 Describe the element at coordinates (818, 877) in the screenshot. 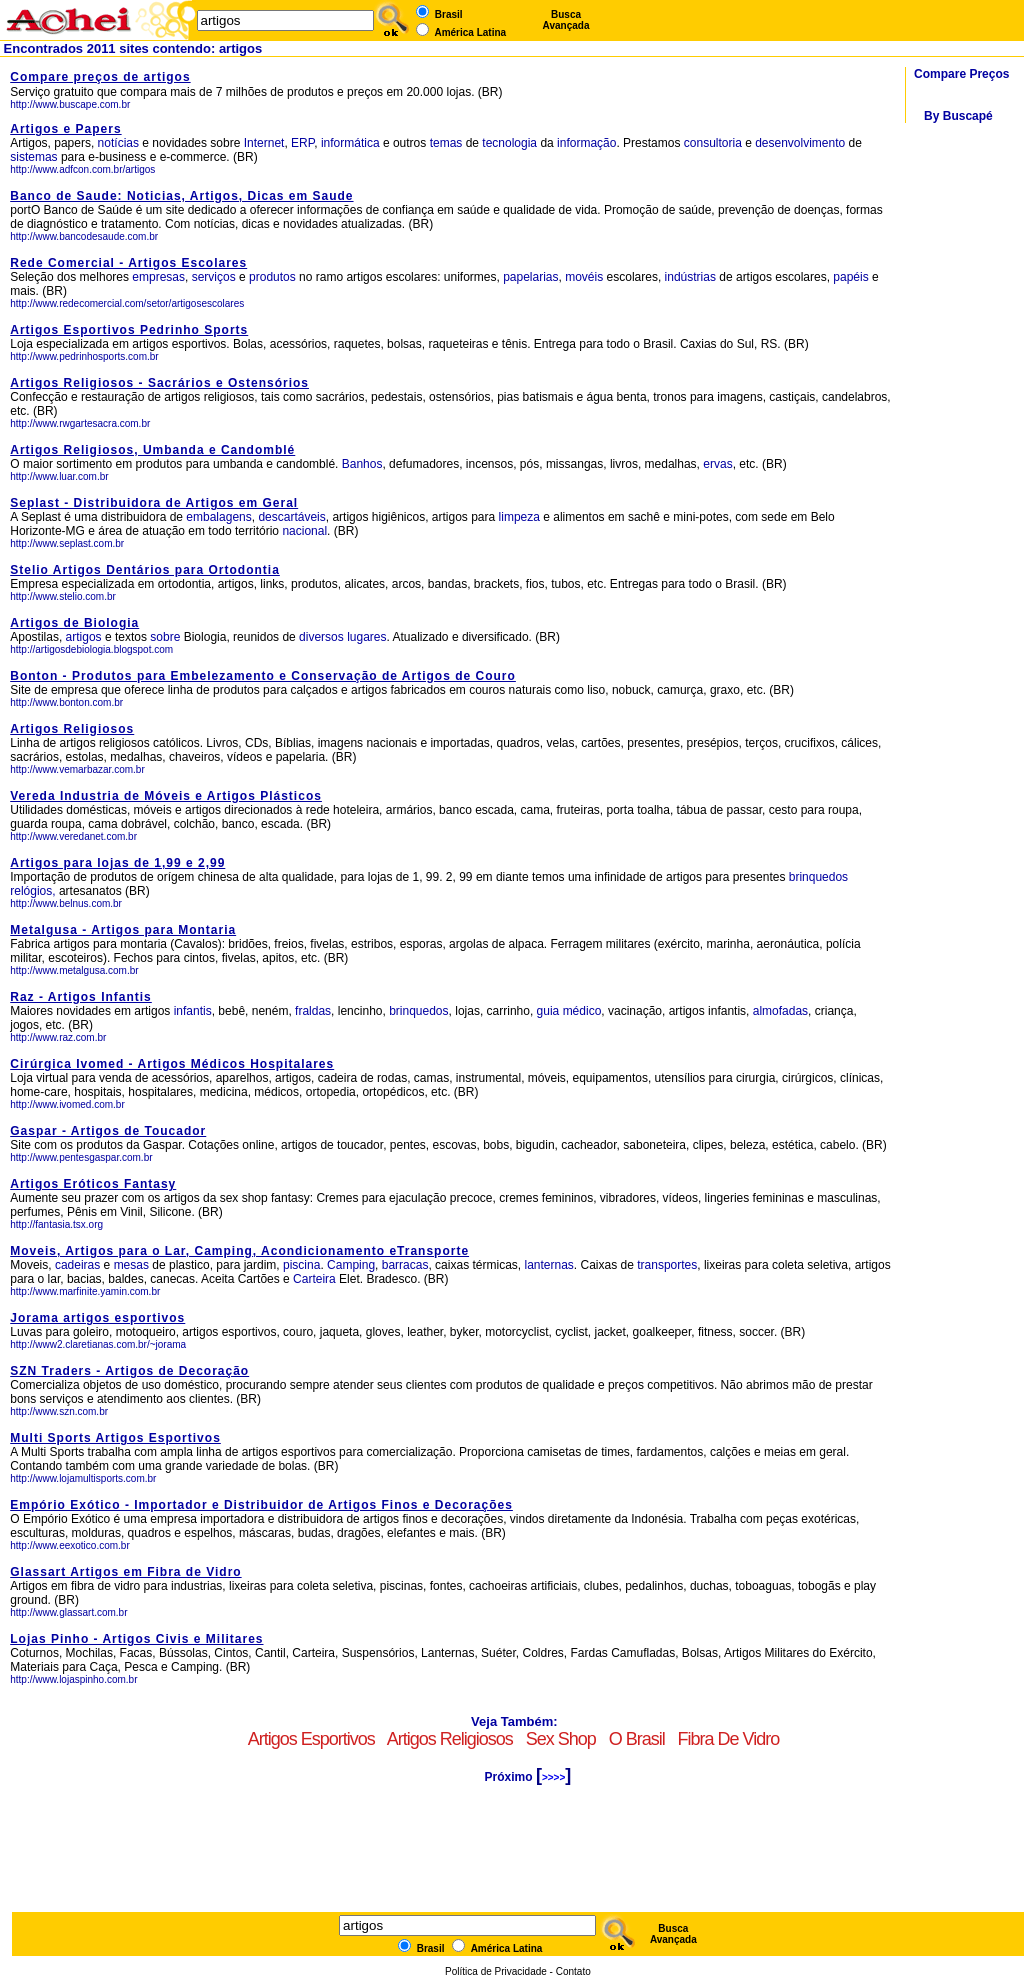

I see `brinquedos` at that location.